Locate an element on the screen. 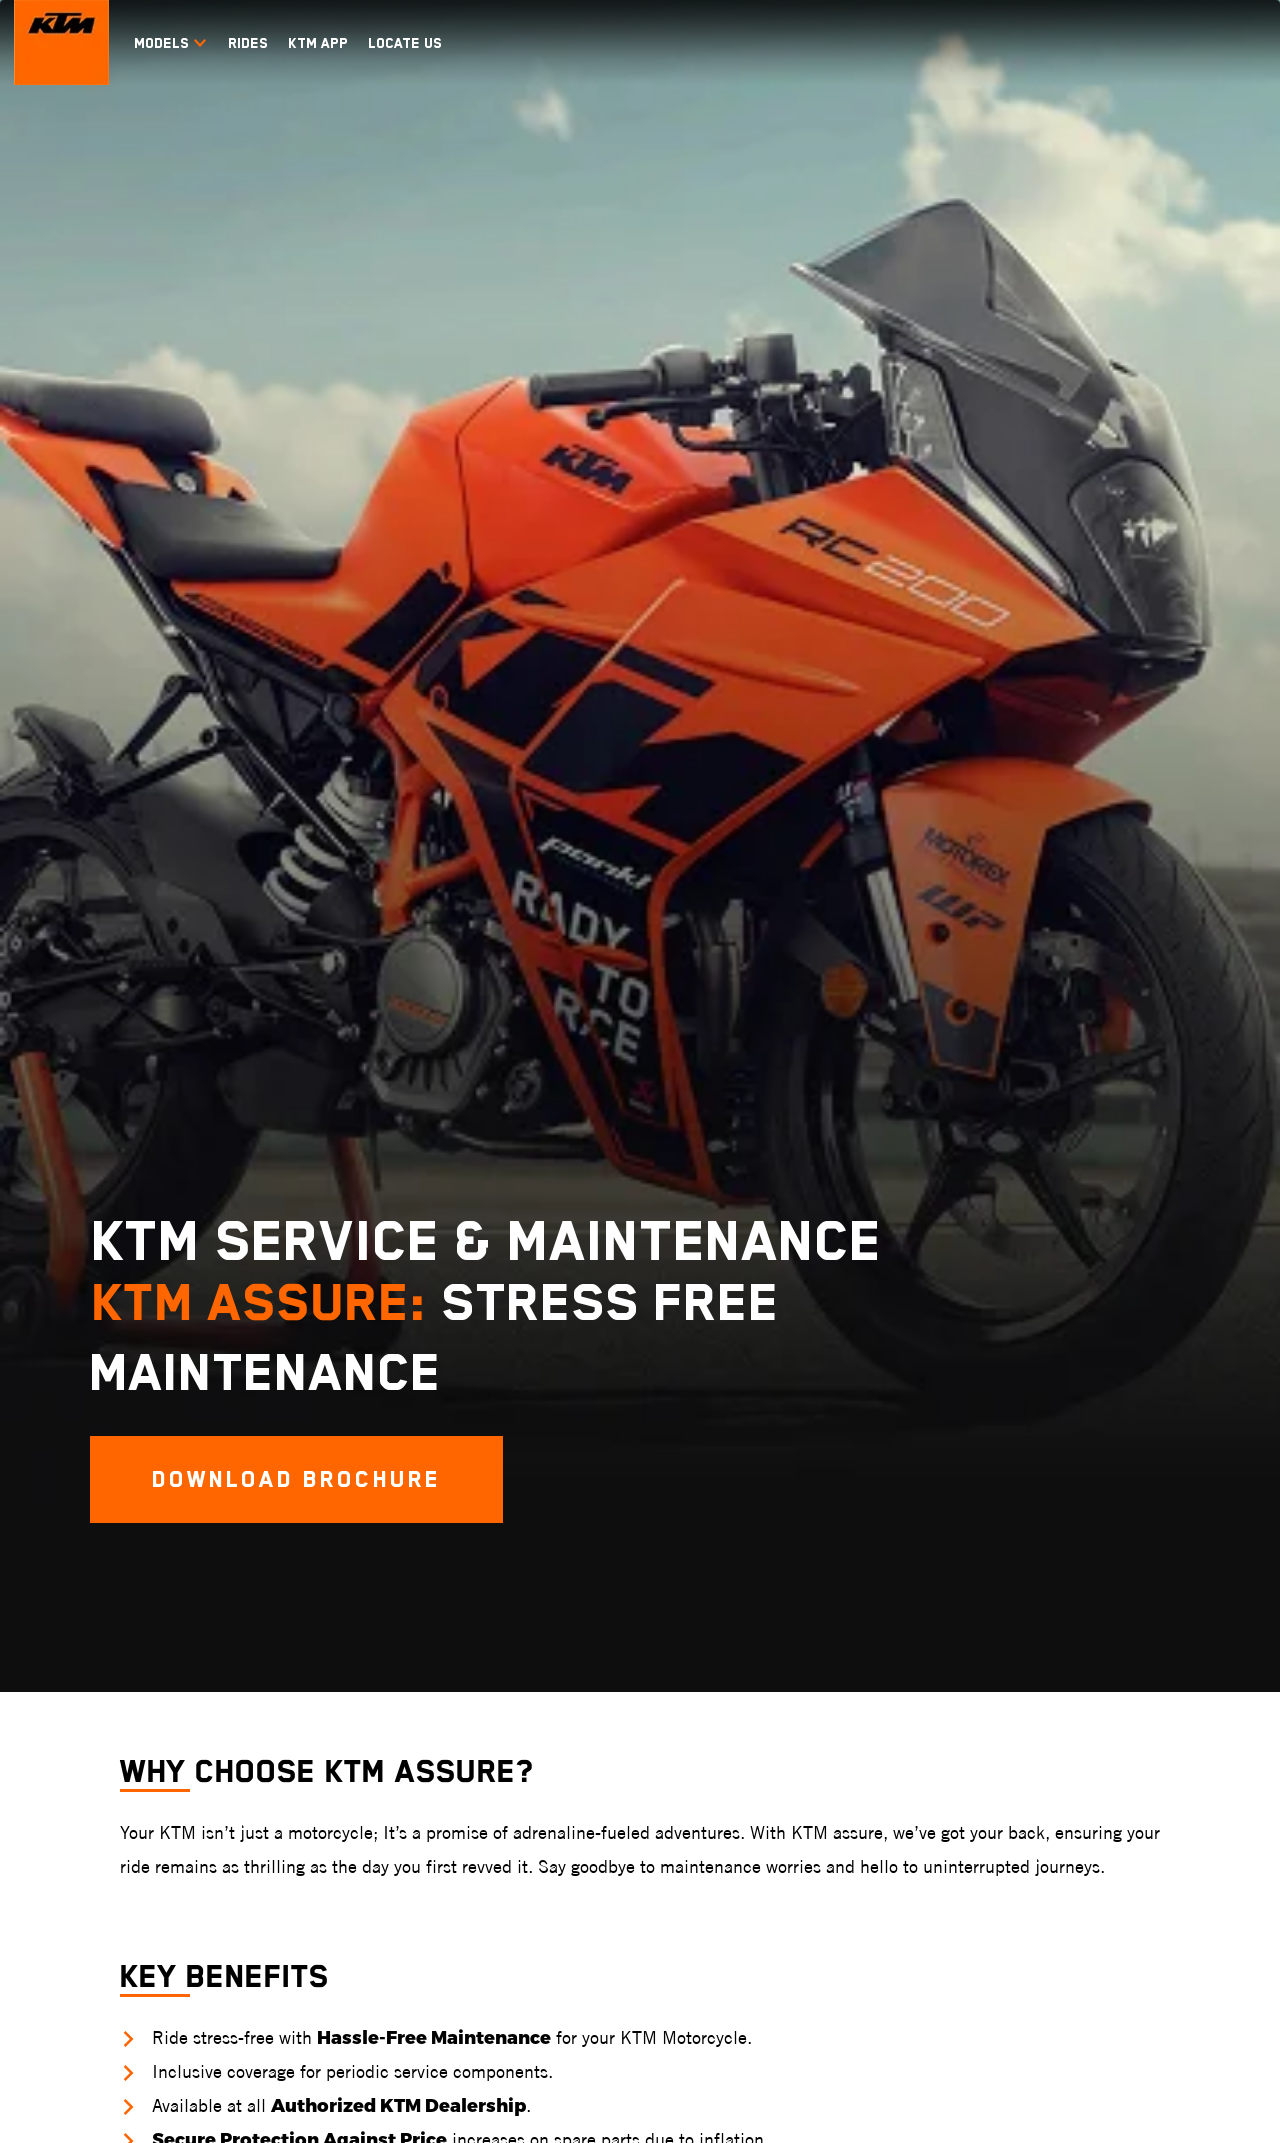 The height and width of the screenshot is (2143, 1280). KTM 250 ADVENTURE is located at coordinates (374, 1703).